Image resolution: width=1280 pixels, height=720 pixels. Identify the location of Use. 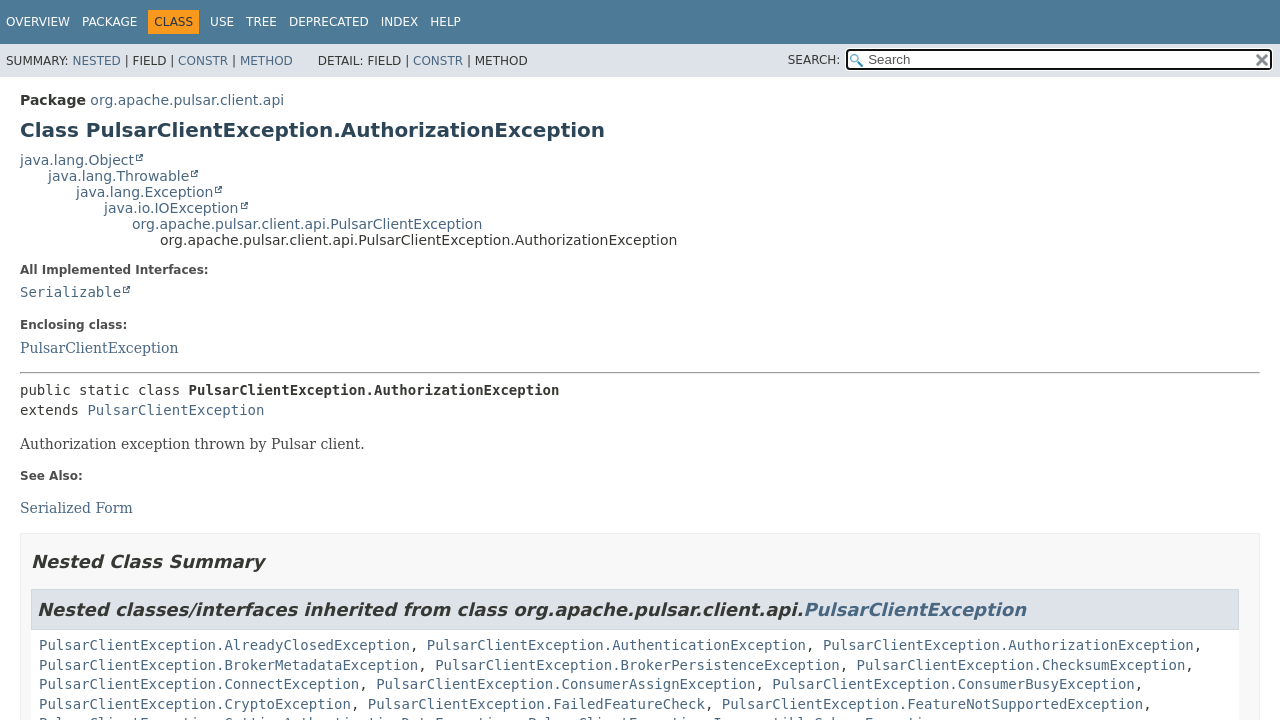
(222, 22).